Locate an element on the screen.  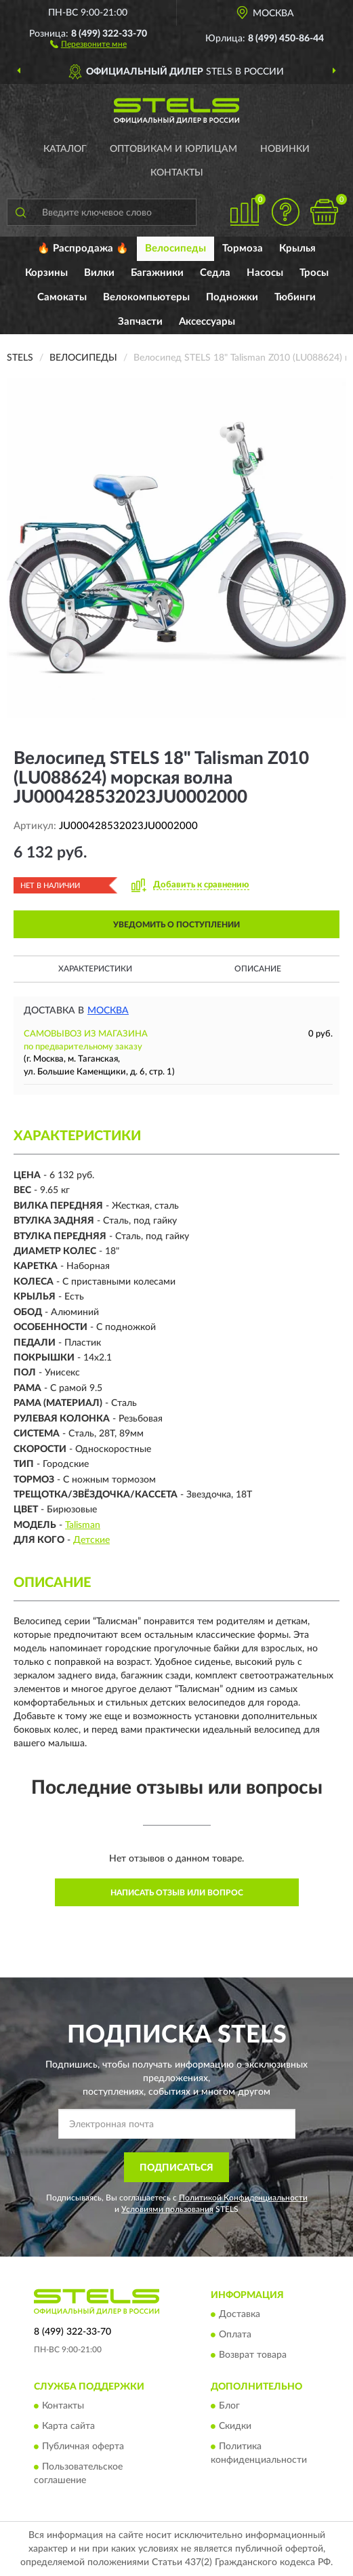
Аксессуары is located at coordinates (207, 322).